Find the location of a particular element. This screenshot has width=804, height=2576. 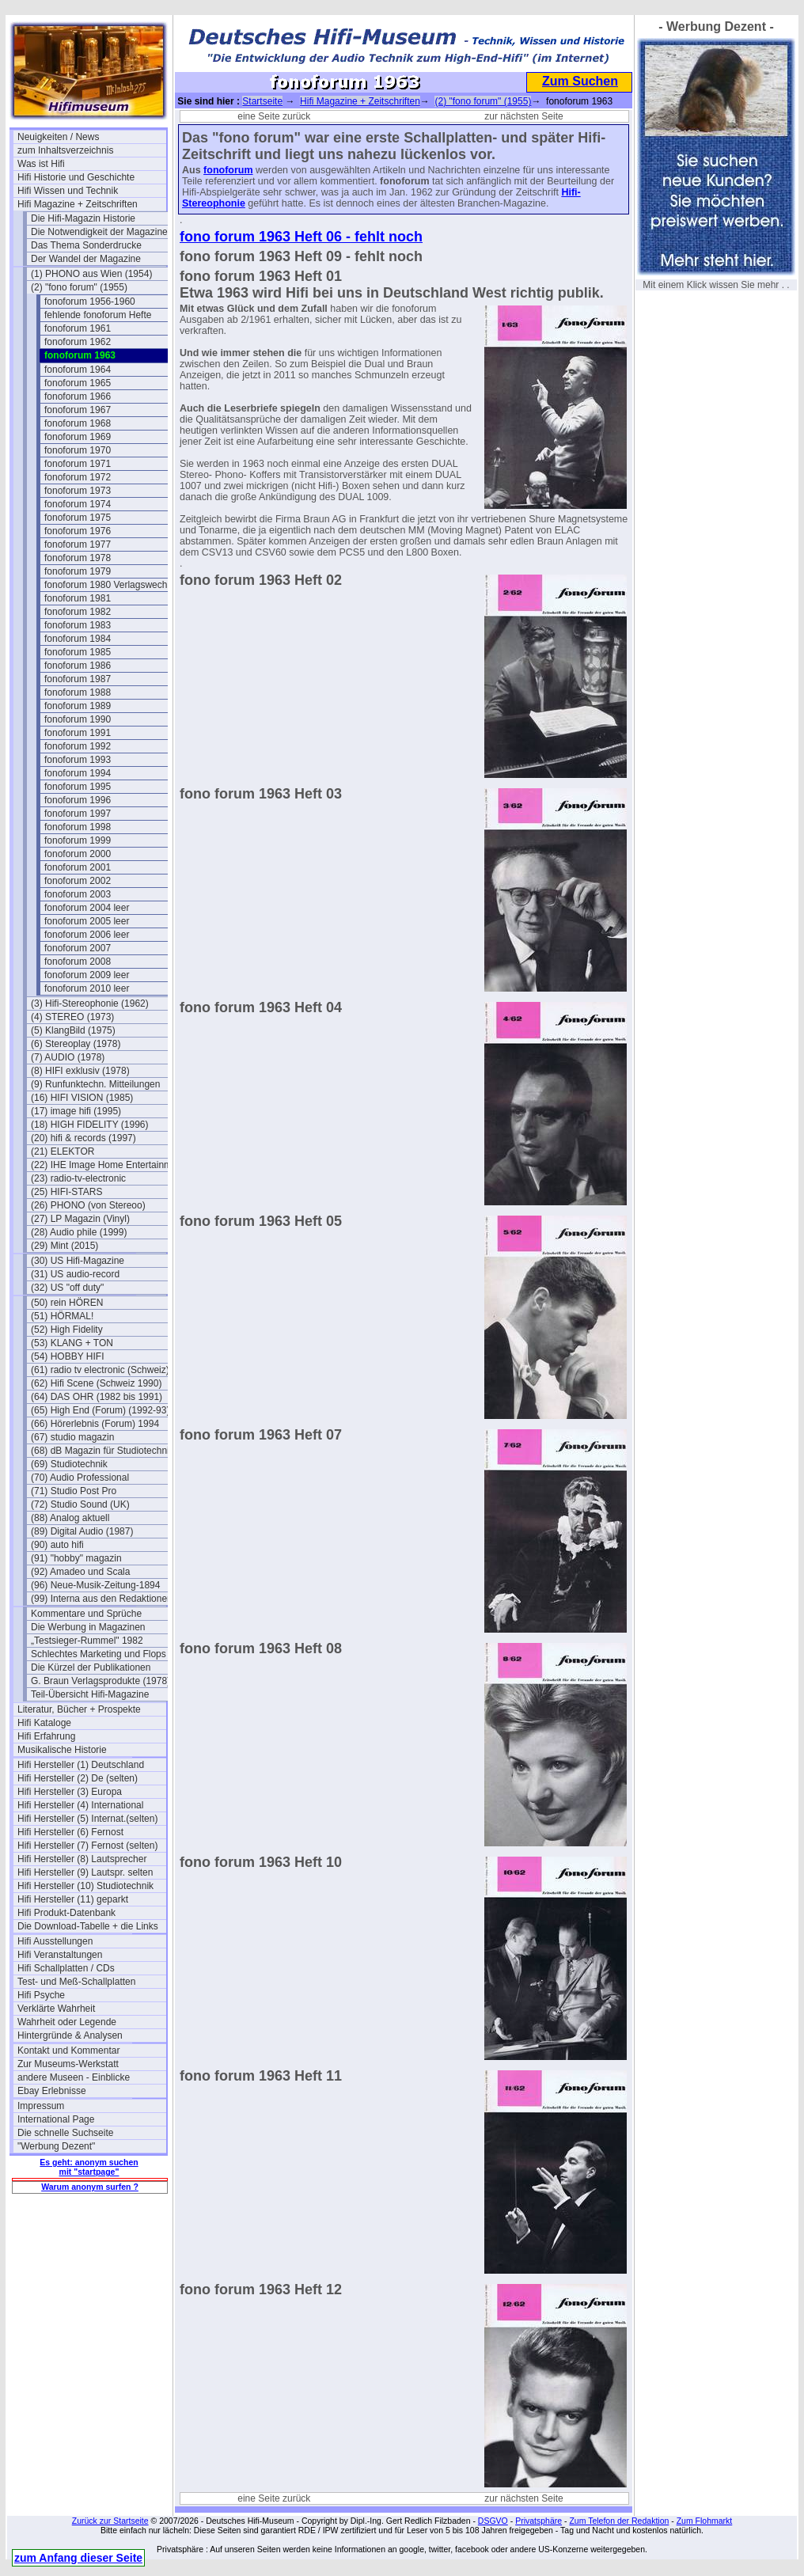

(22) IHE Image Home Entertainment is located at coordinates (105, 1164).